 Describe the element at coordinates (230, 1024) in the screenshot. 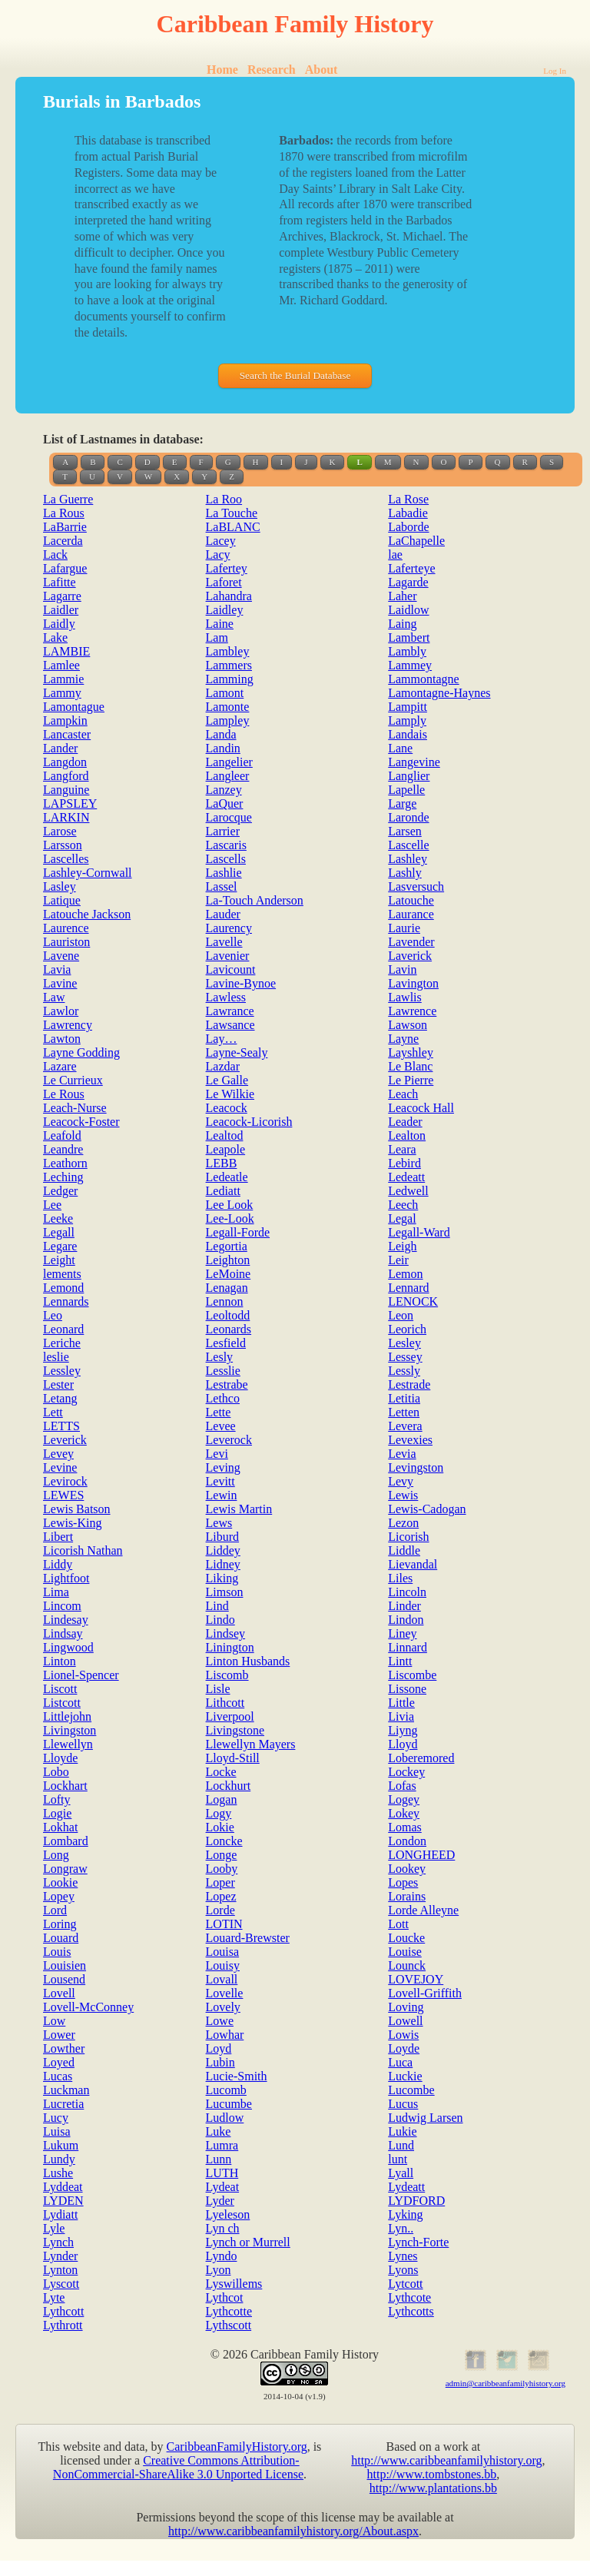

I see `Lawsance` at that location.